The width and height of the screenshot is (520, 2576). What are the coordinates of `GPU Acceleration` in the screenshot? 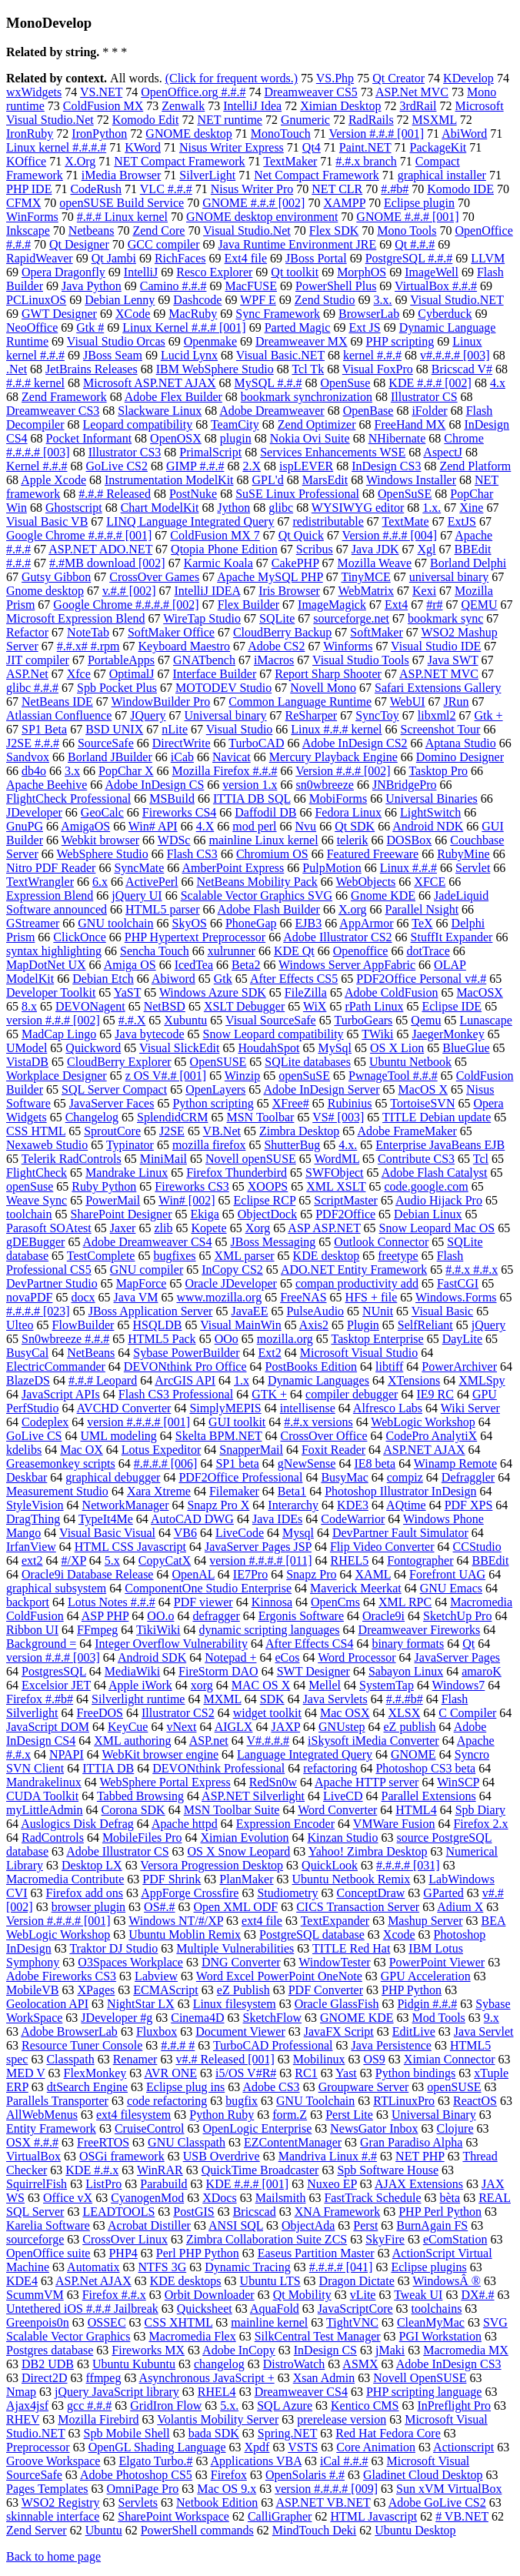 It's located at (426, 1976).